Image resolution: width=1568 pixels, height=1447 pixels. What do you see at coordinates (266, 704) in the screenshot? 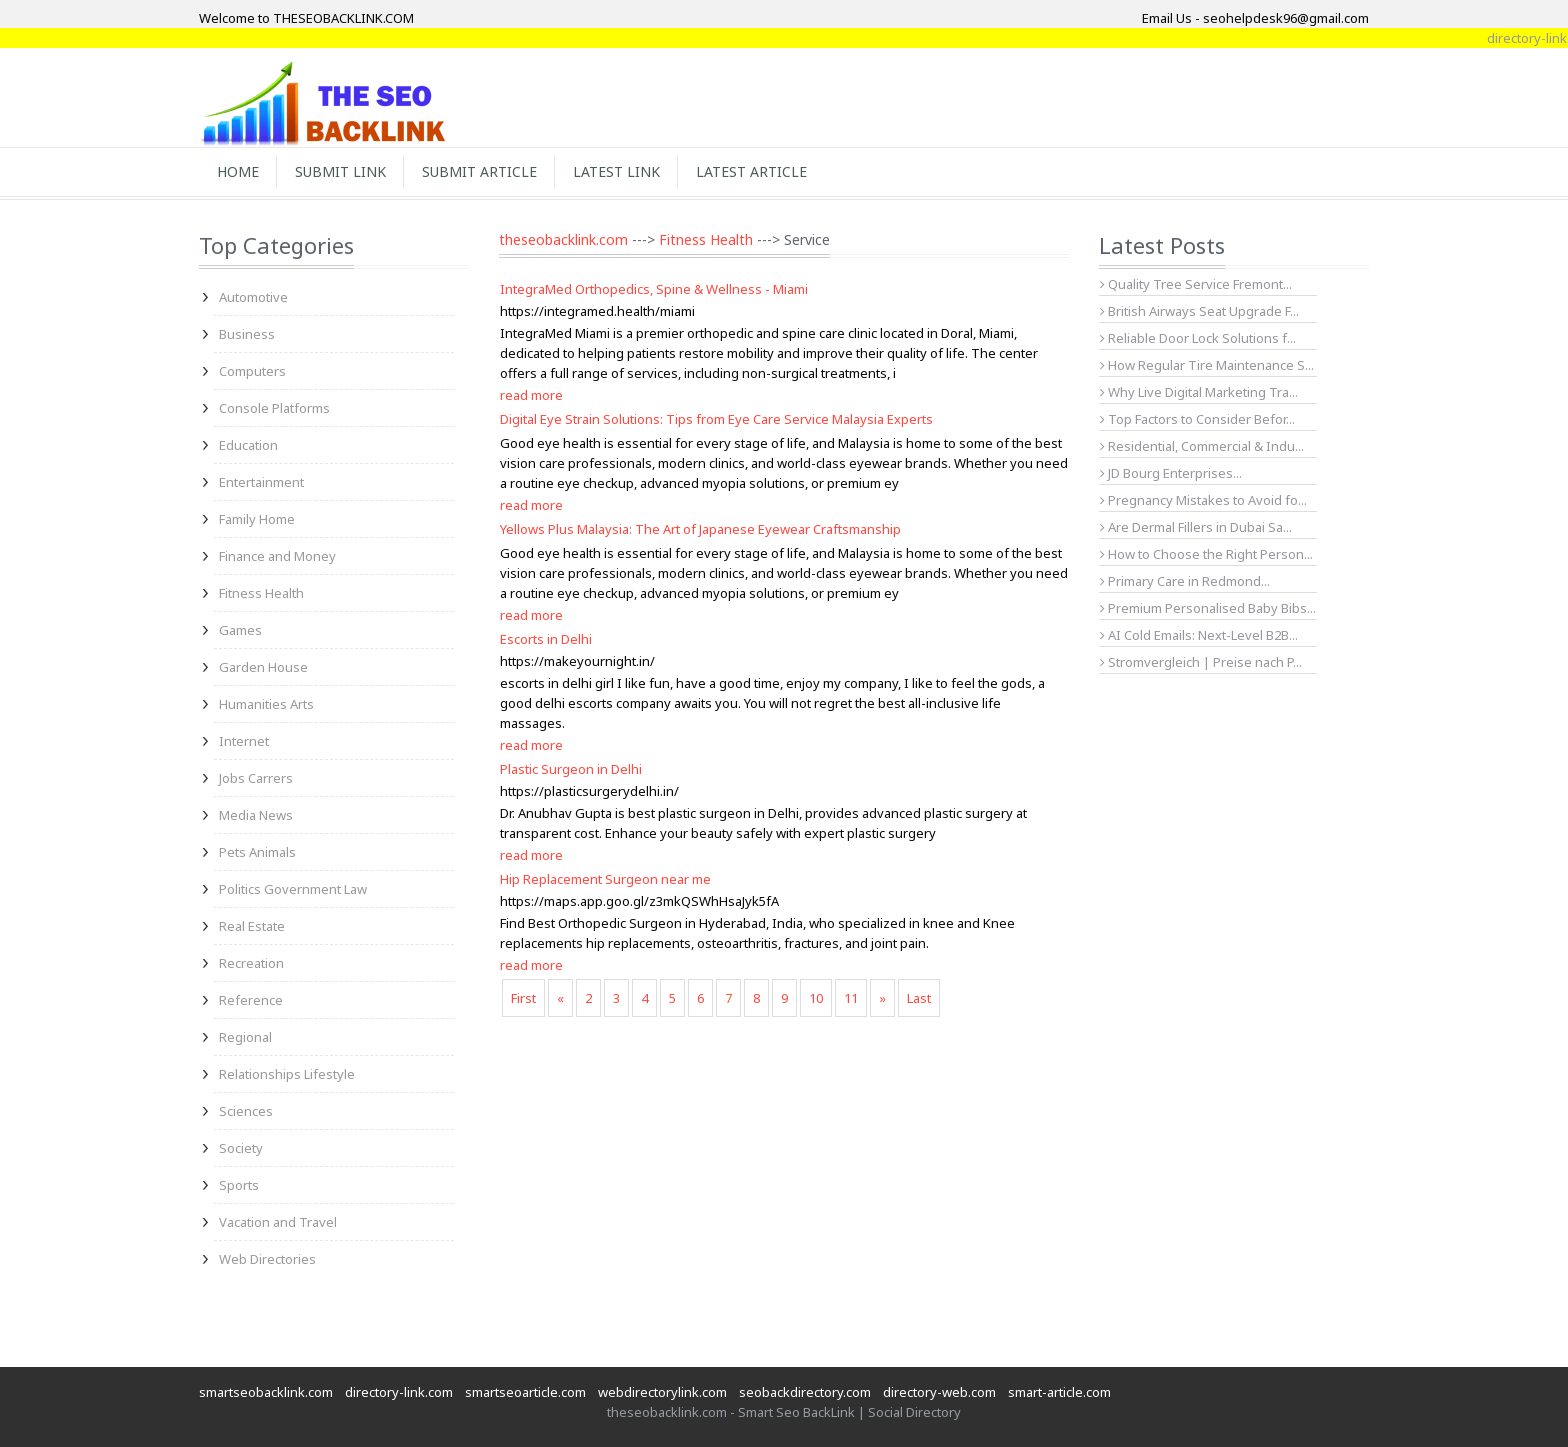
I see `Humanities Arts` at bounding box center [266, 704].